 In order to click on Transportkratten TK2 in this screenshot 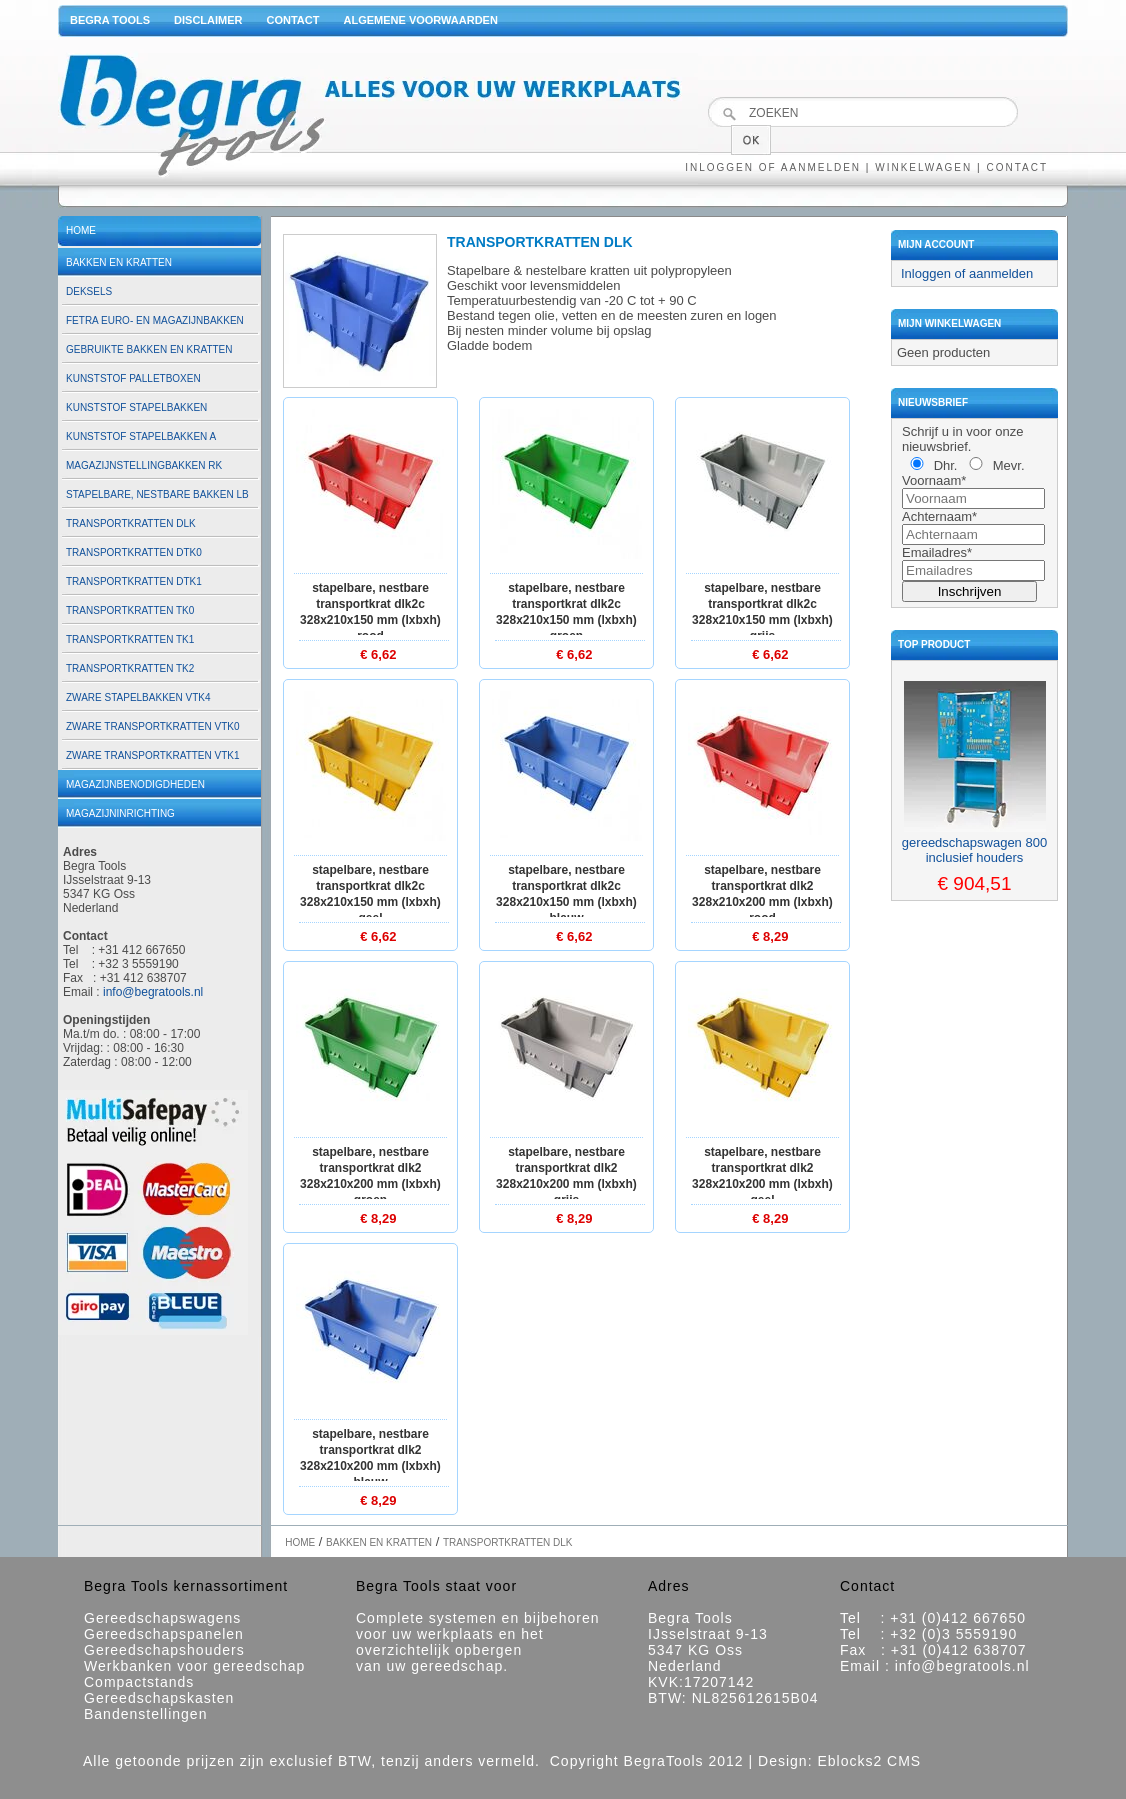, I will do `click(130, 668)`.